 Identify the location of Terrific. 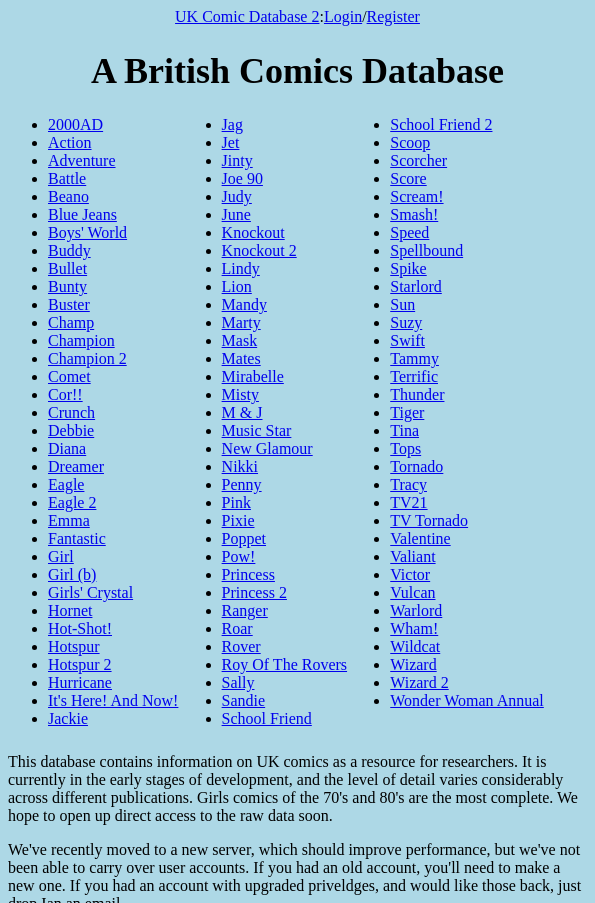
(414, 376).